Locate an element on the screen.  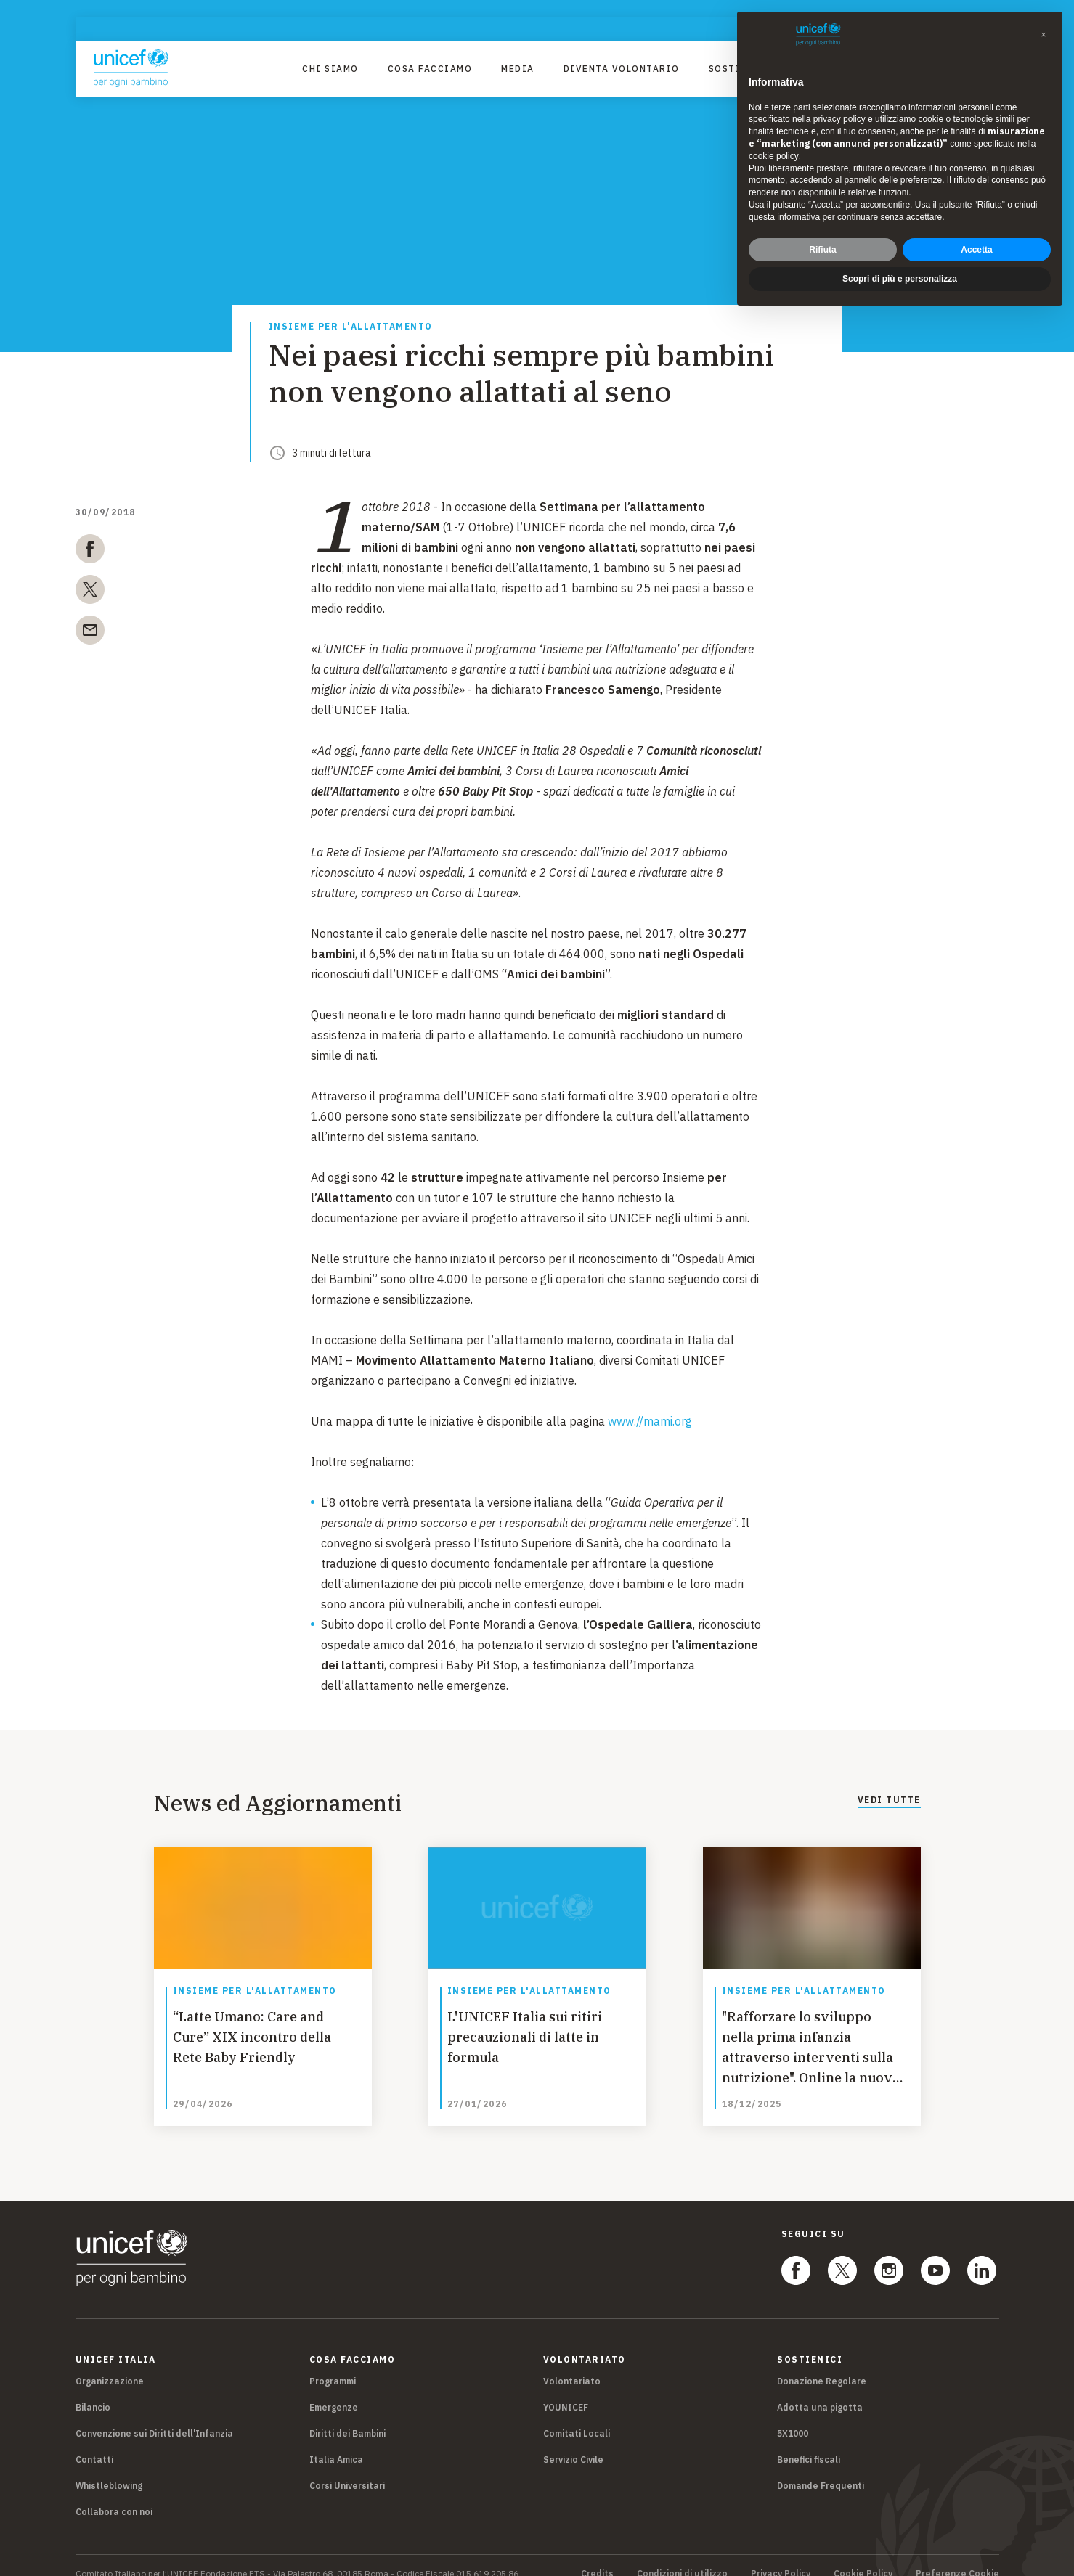
Benefici fiscali is located at coordinates (808, 2442).